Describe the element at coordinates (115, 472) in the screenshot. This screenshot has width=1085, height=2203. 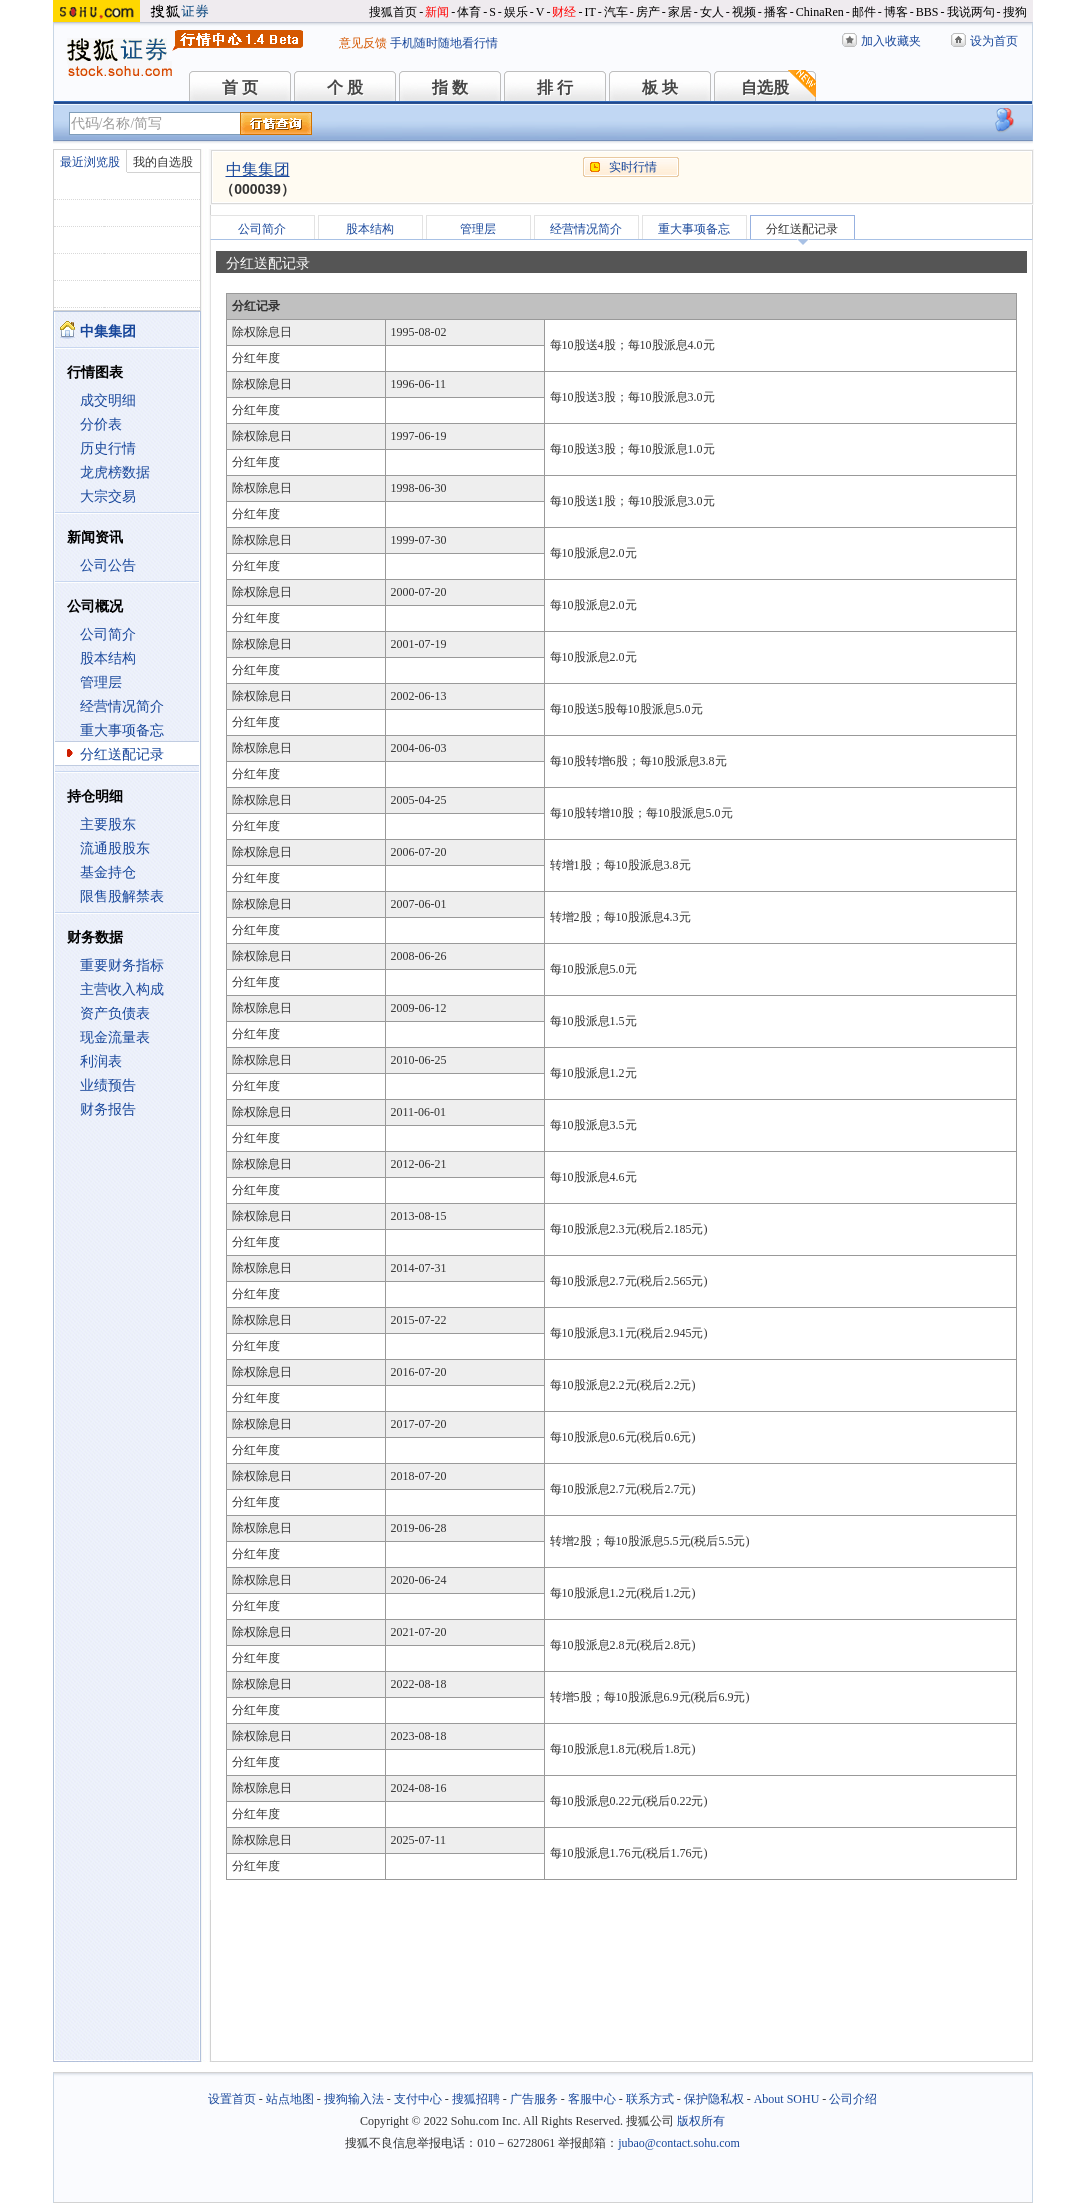
I see `龙虎榜数据` at that location.